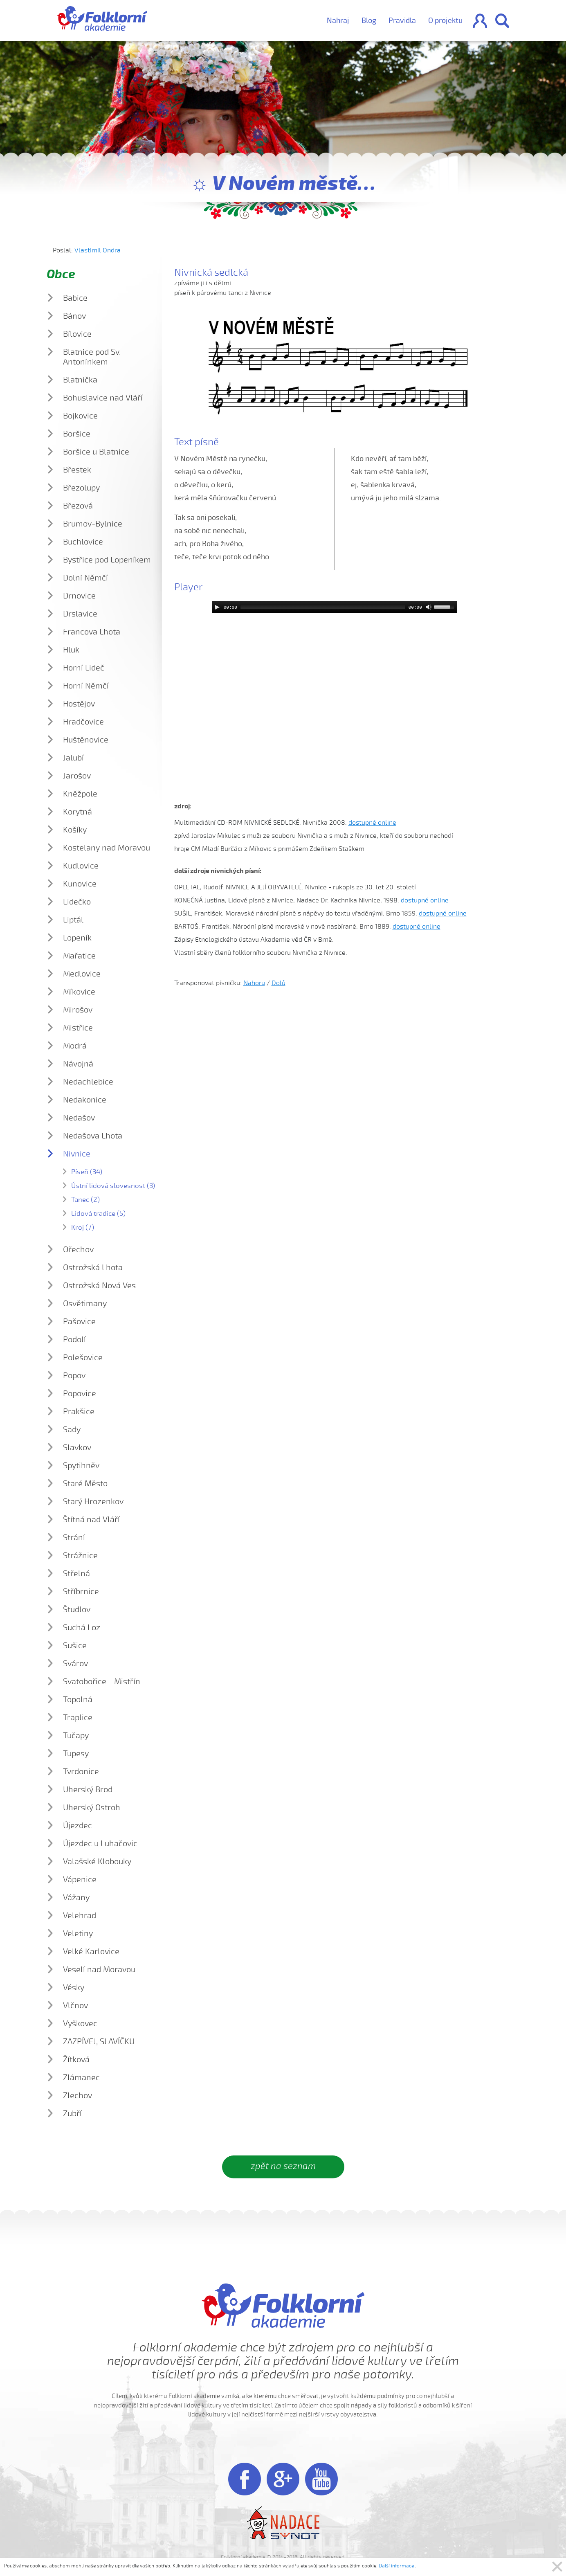  Describe the element at coordinates (217, 607) in the screenshot. I see `[Play]` at that location.